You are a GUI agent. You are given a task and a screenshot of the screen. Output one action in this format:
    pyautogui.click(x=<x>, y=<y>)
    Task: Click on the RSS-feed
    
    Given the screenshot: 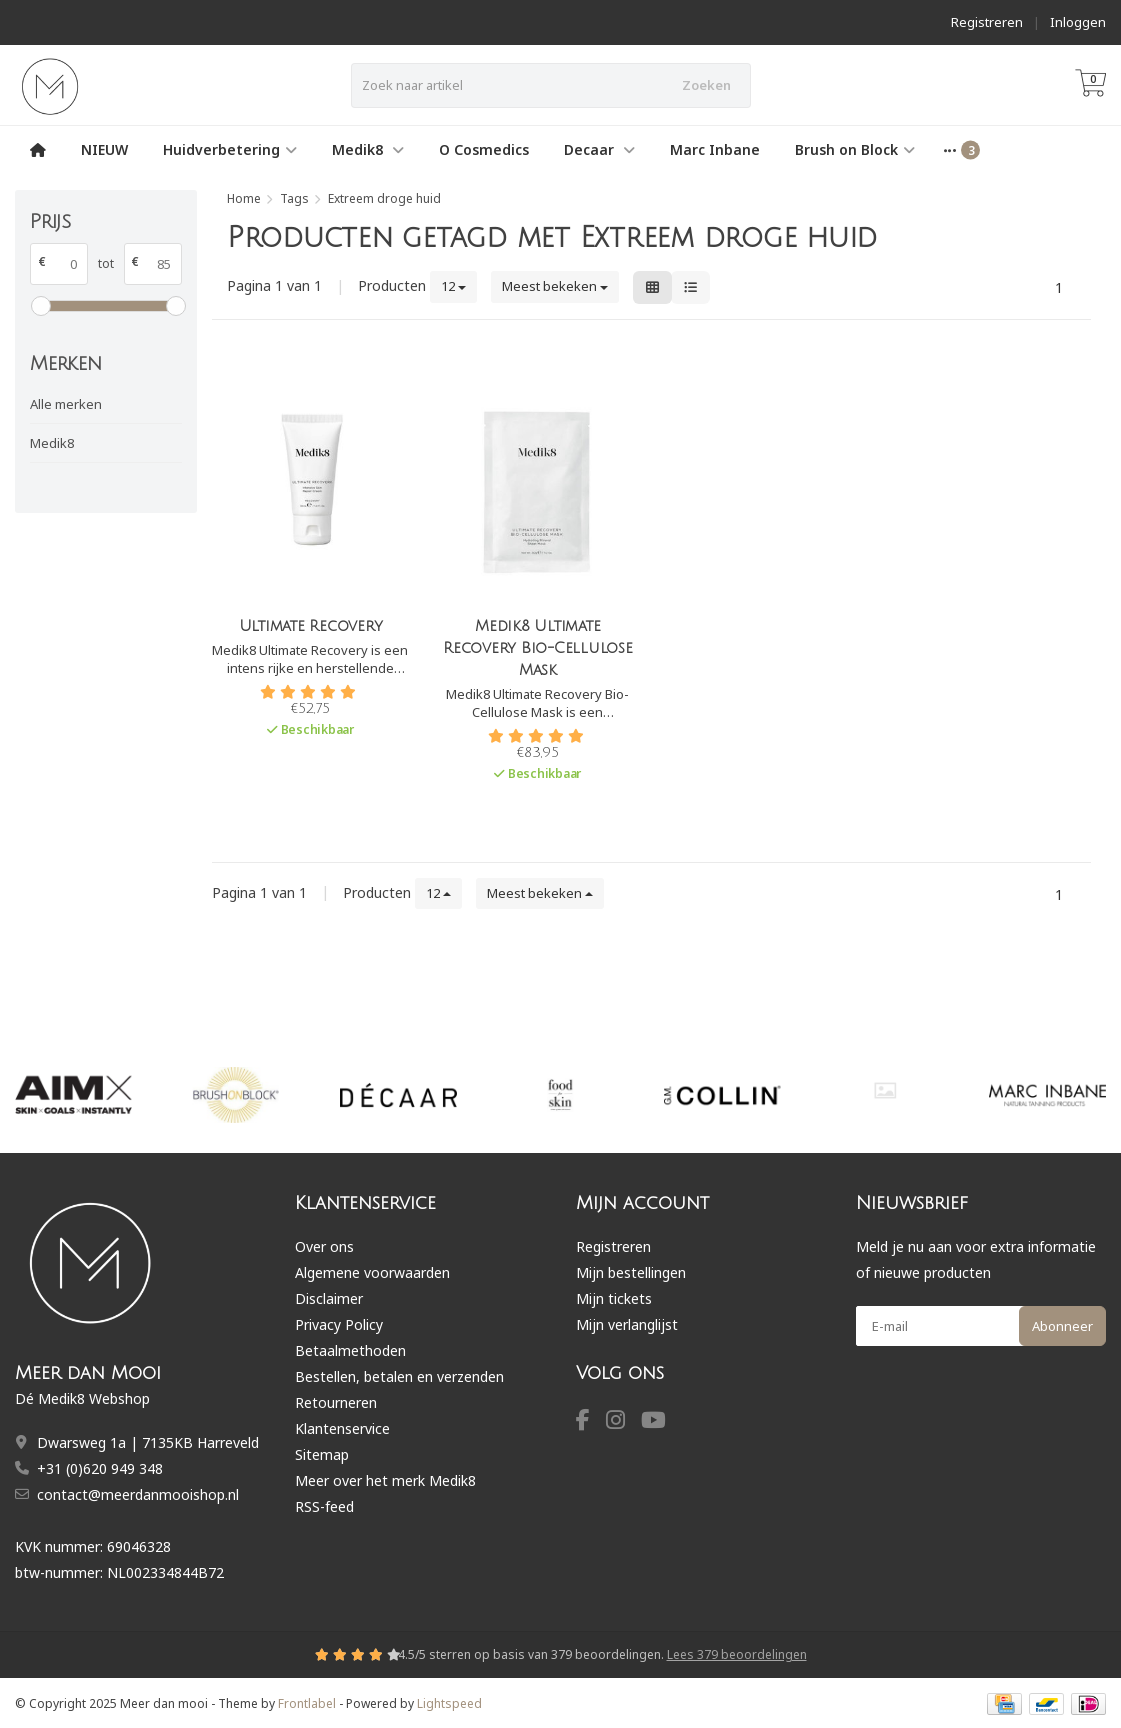 What is the action you would take?
    pyautogui.click(x=324, y=1506)
    